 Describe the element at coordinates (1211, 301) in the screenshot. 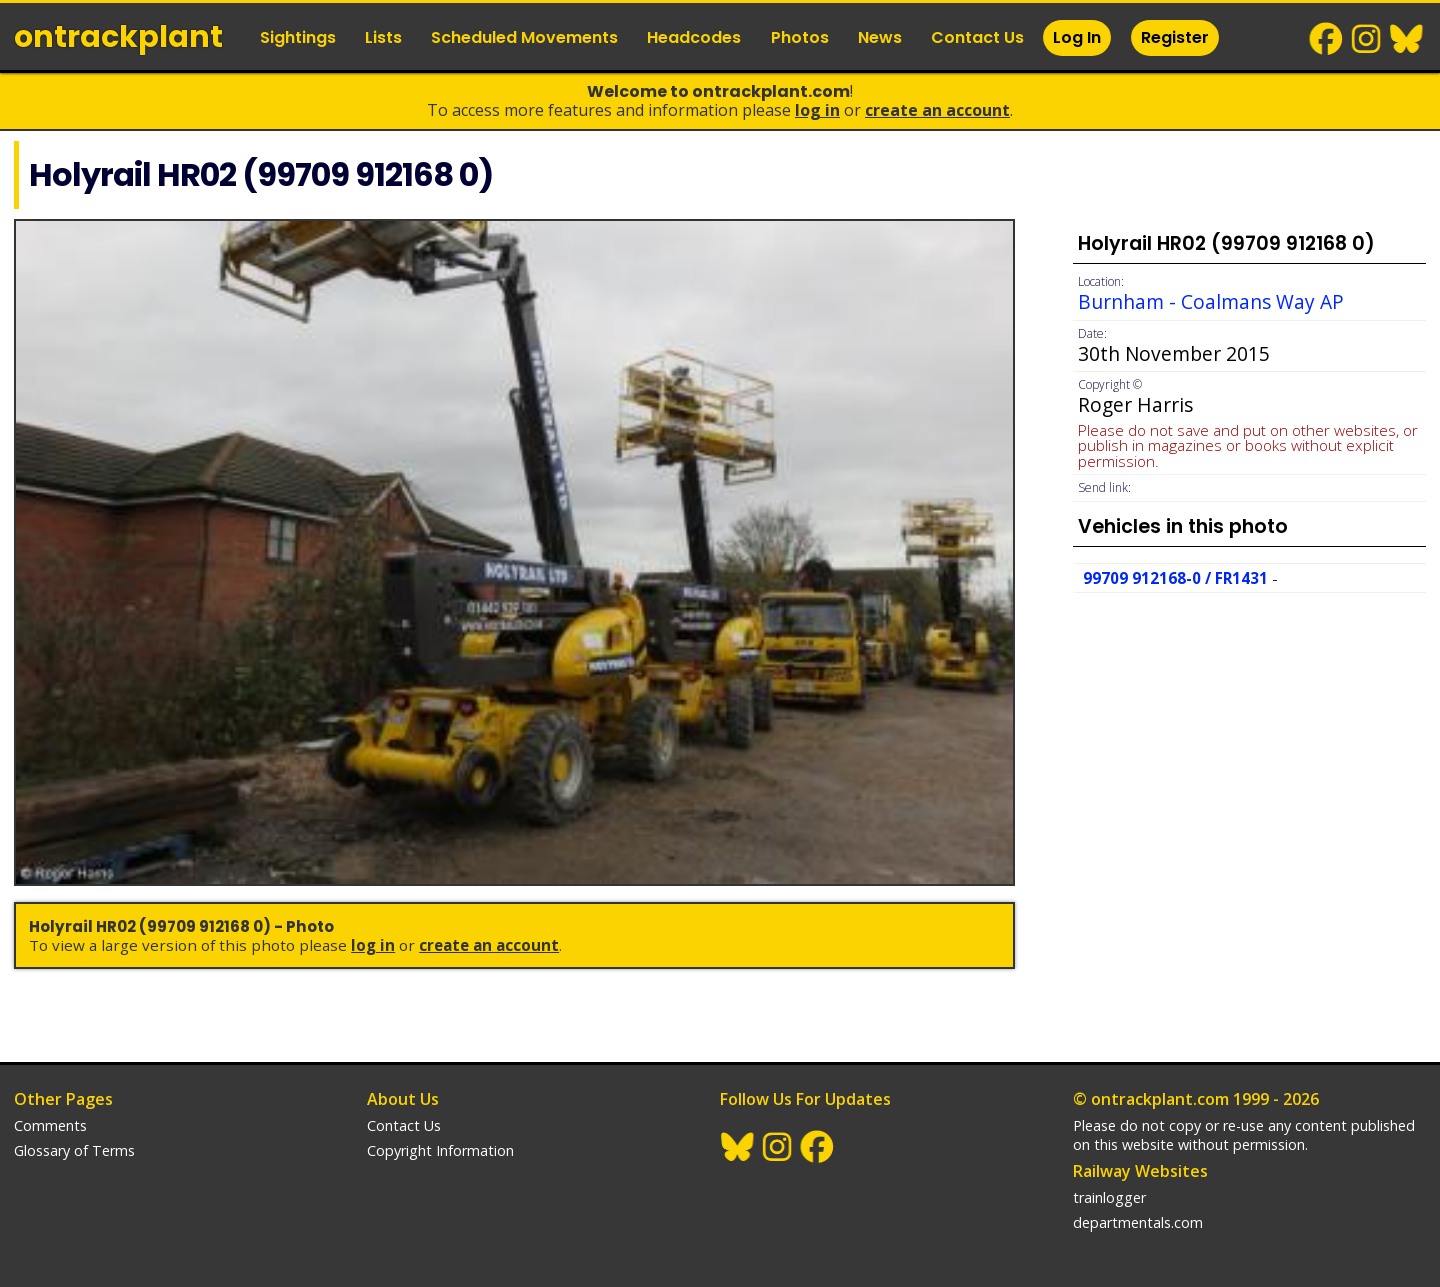

I see `Burnham - Coalmans Way AP` at that location.